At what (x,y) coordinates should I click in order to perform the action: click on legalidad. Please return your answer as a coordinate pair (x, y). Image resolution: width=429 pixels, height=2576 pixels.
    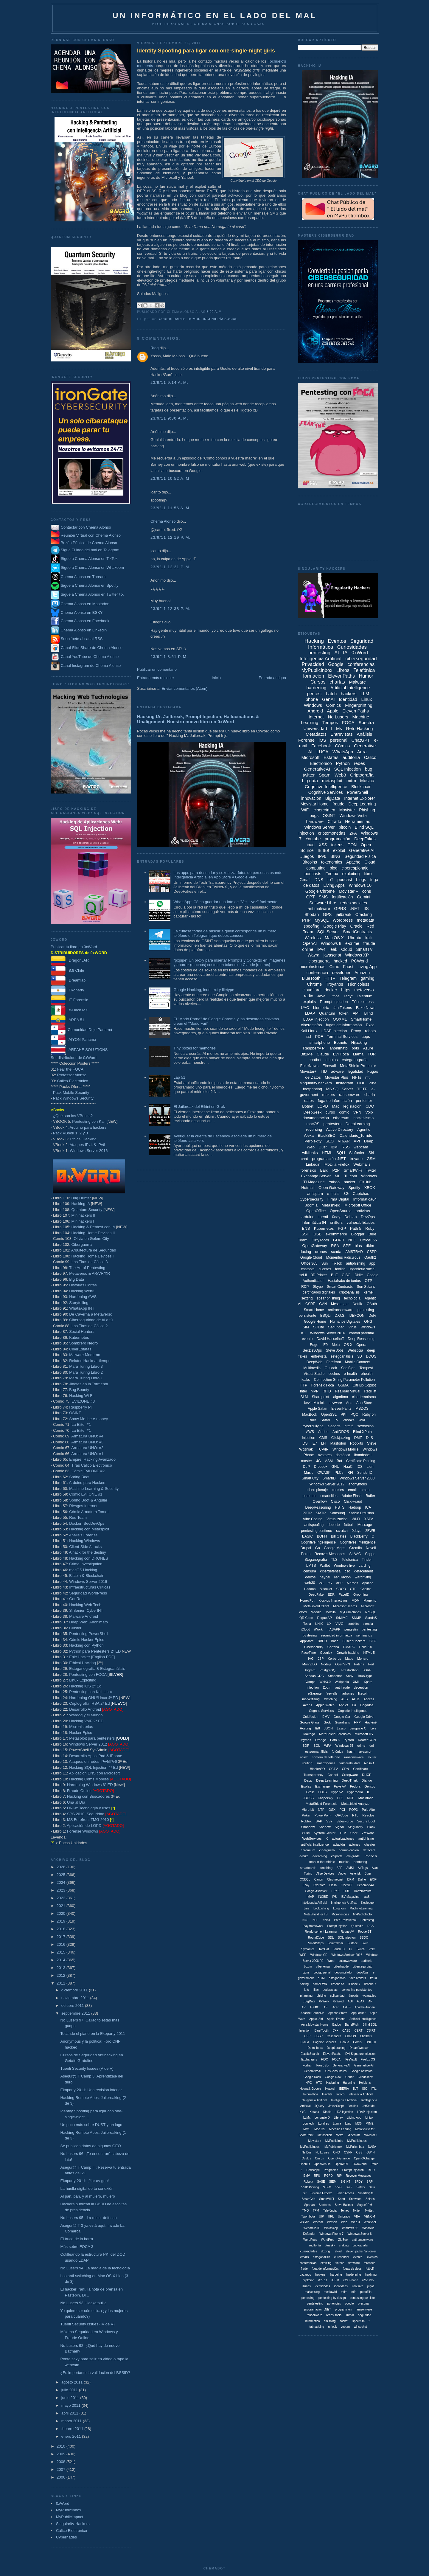
    Looking at the image, I should click on (355, 1071).